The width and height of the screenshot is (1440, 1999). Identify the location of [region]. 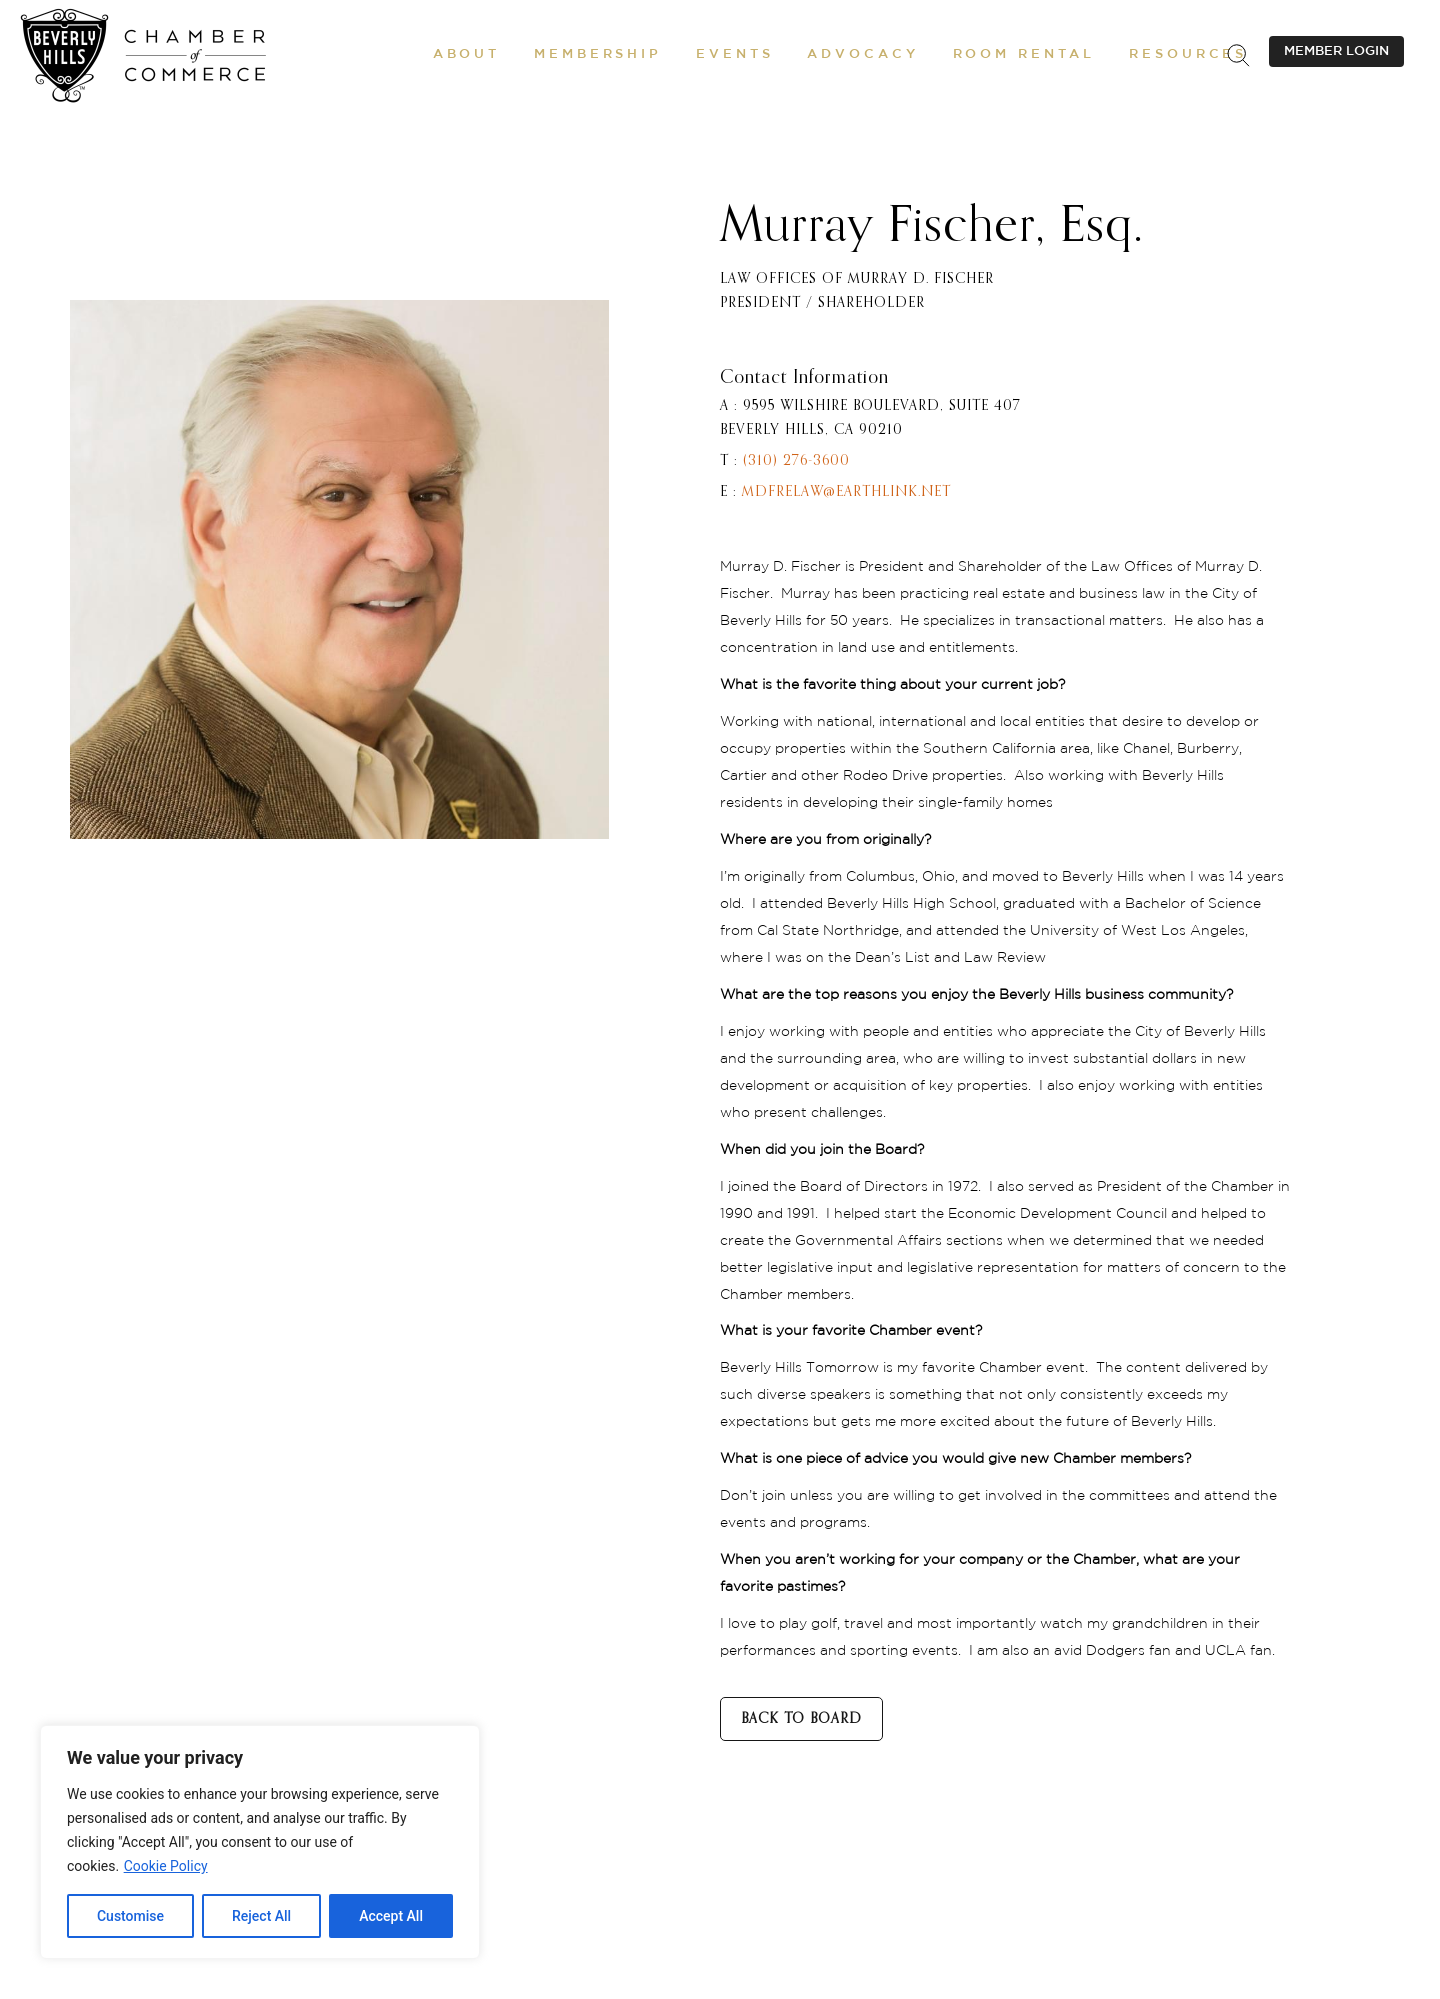
(260, 1842).